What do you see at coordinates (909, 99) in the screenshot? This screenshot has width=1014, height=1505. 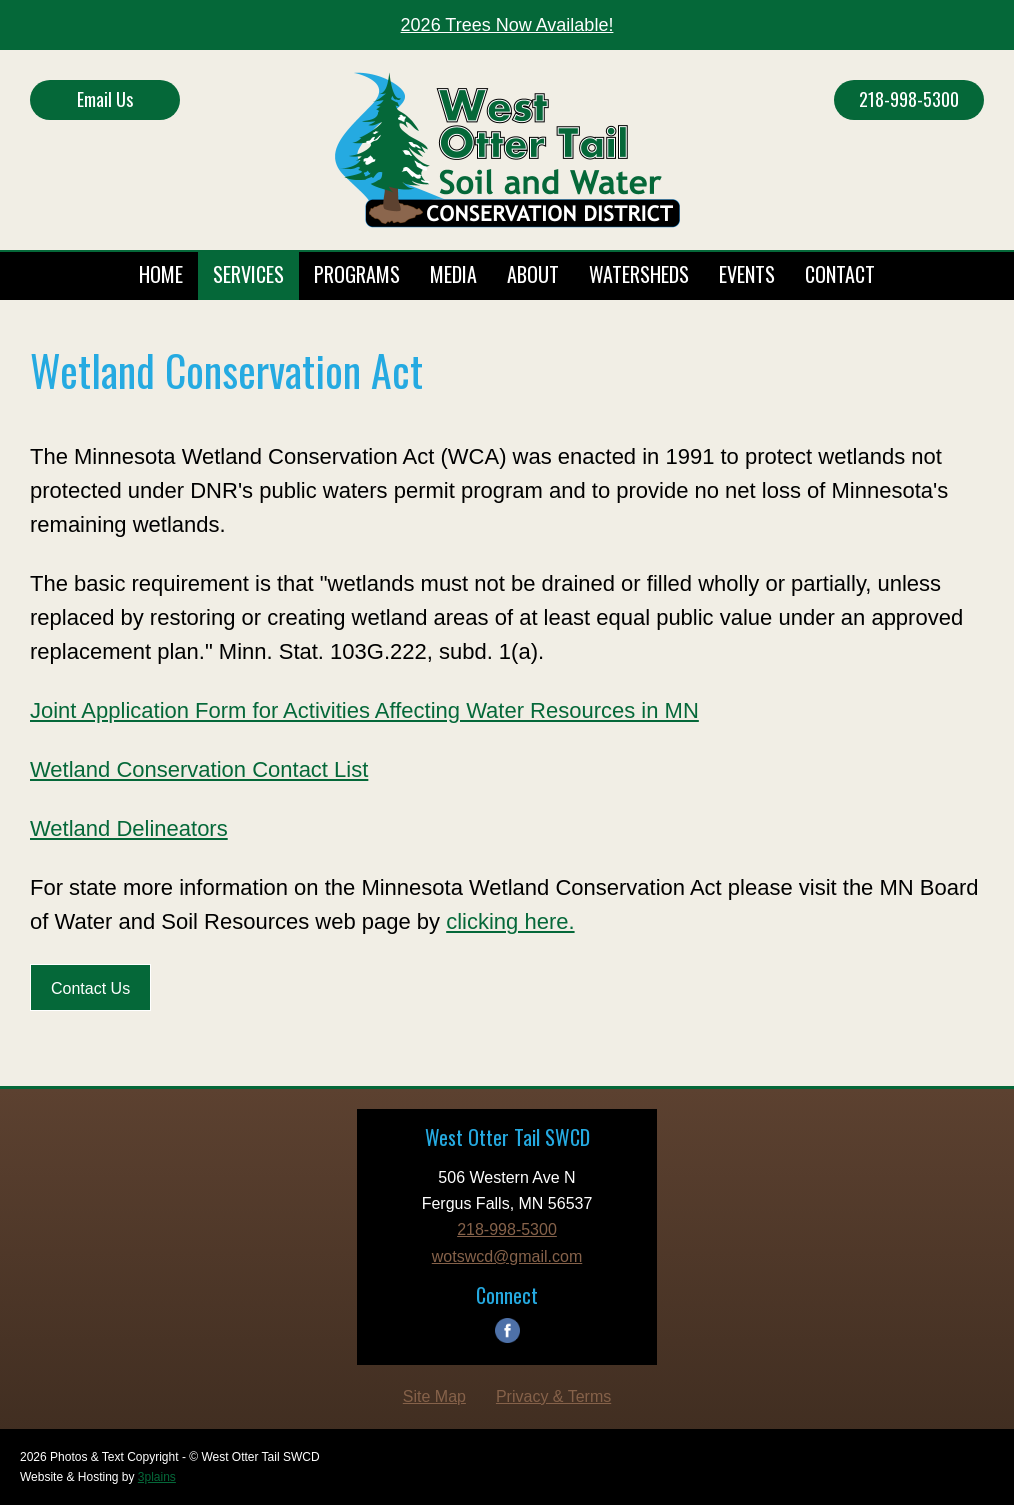 I see `218-998-5300` at bounding box center [909, 99].